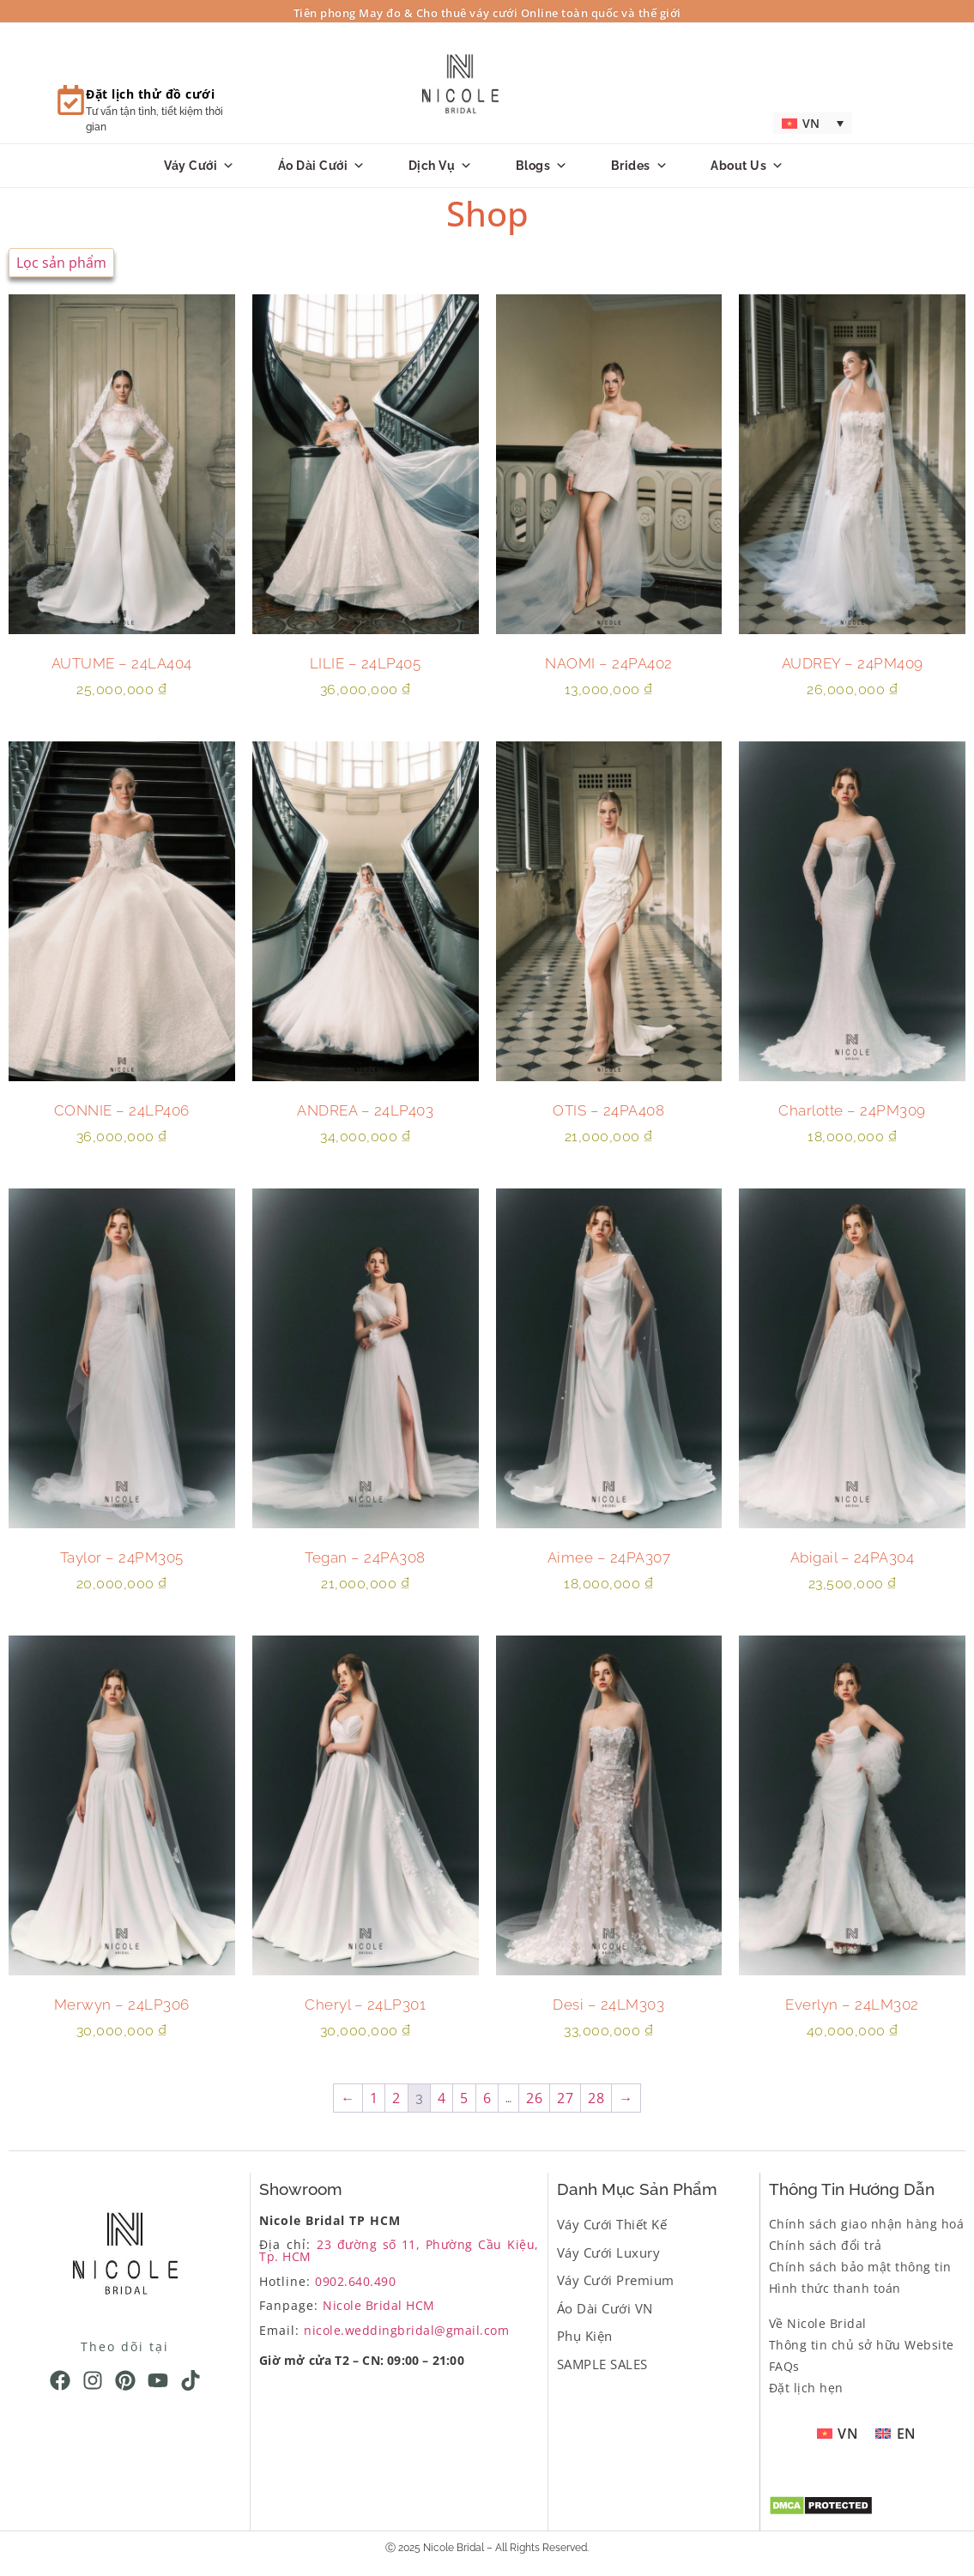 This screenshot has height=2576, width=974. Describe the element at coordinates (71, 100) in the screenshot. I see `[Đặt lịch thử đồ cưới]` at that location.